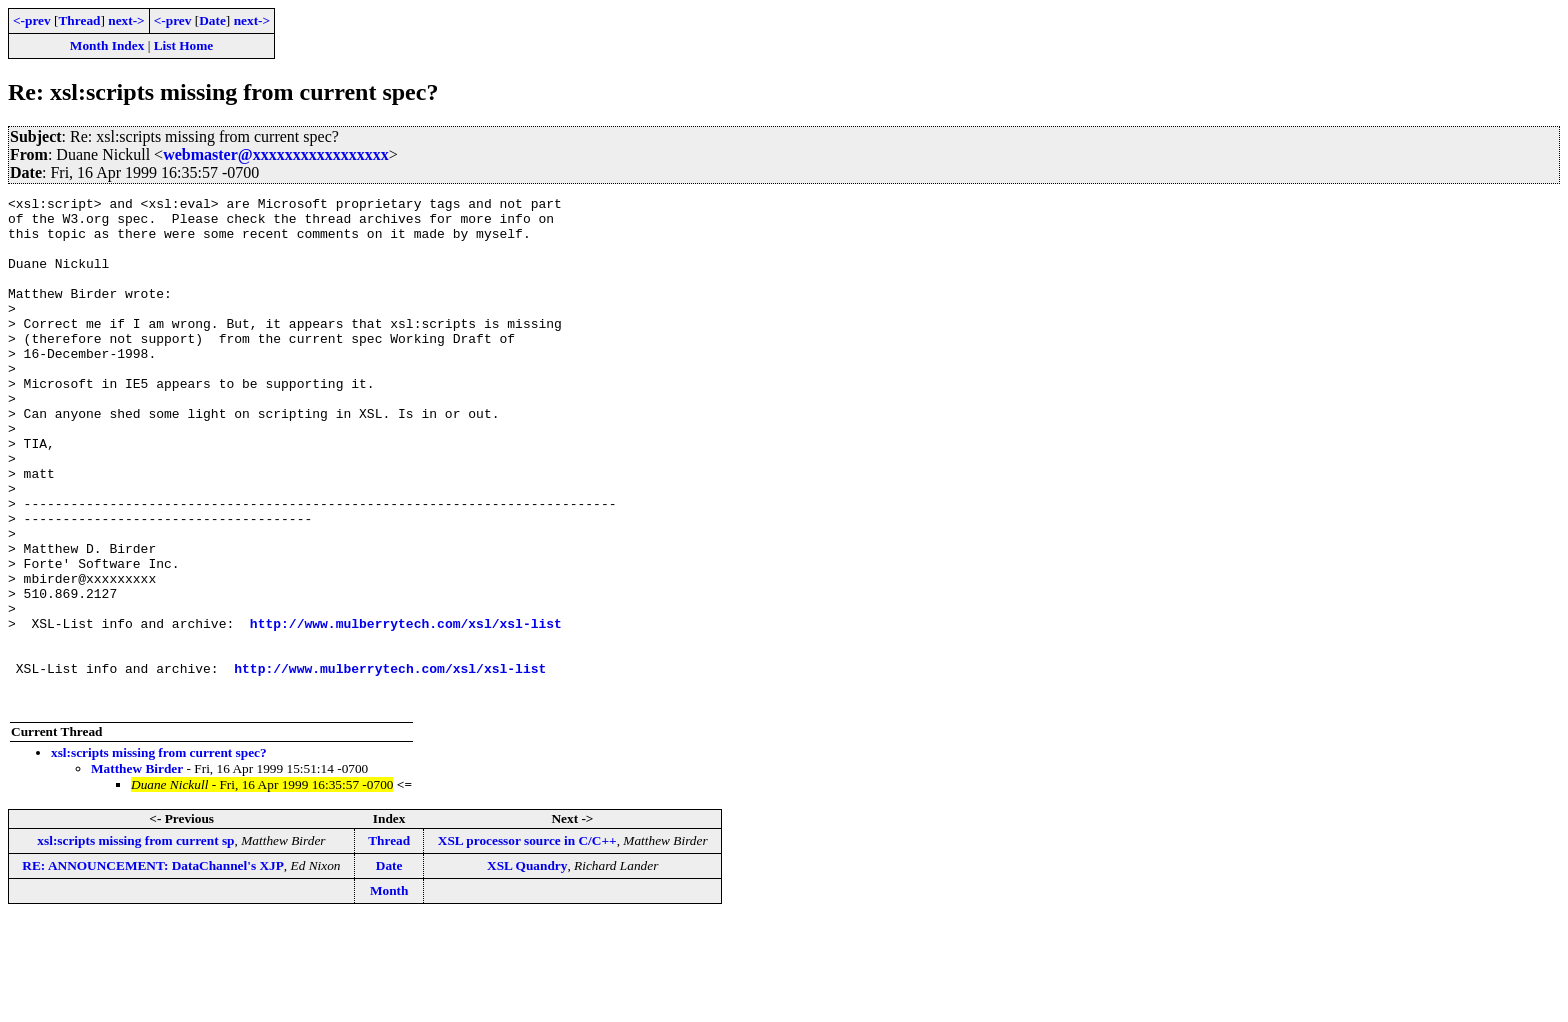 Image resolution: width=1568 pixels, height=1022 pixels. Describe the element at coordinates (406, 710) in the screenshot. I see `http://www.mulberrytech.com/xsl/xsl-list` at that location.